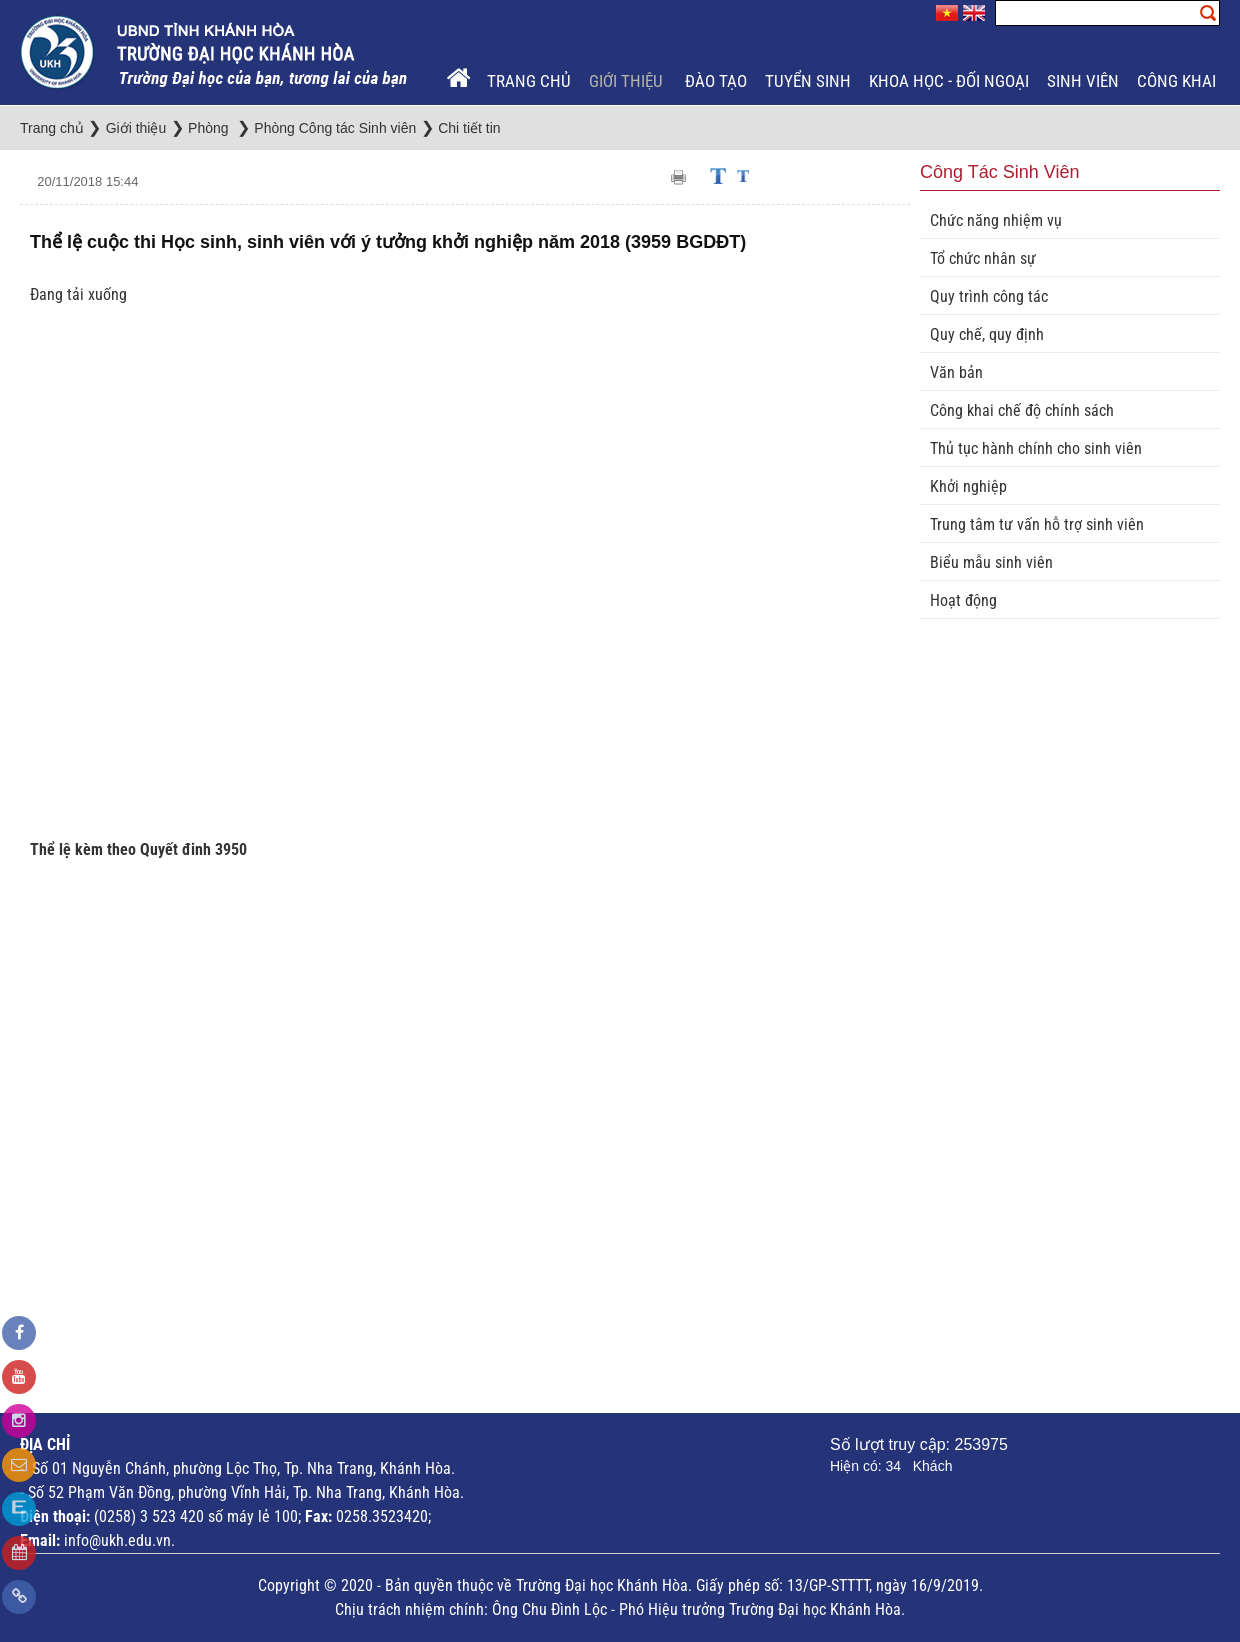 This screenshot has width=1240, height=1642. What do you see at coordinates (1022, 410) in the screenshot?
I see `Công khai chế độ chính sách` at bounding box center [1022, 410].